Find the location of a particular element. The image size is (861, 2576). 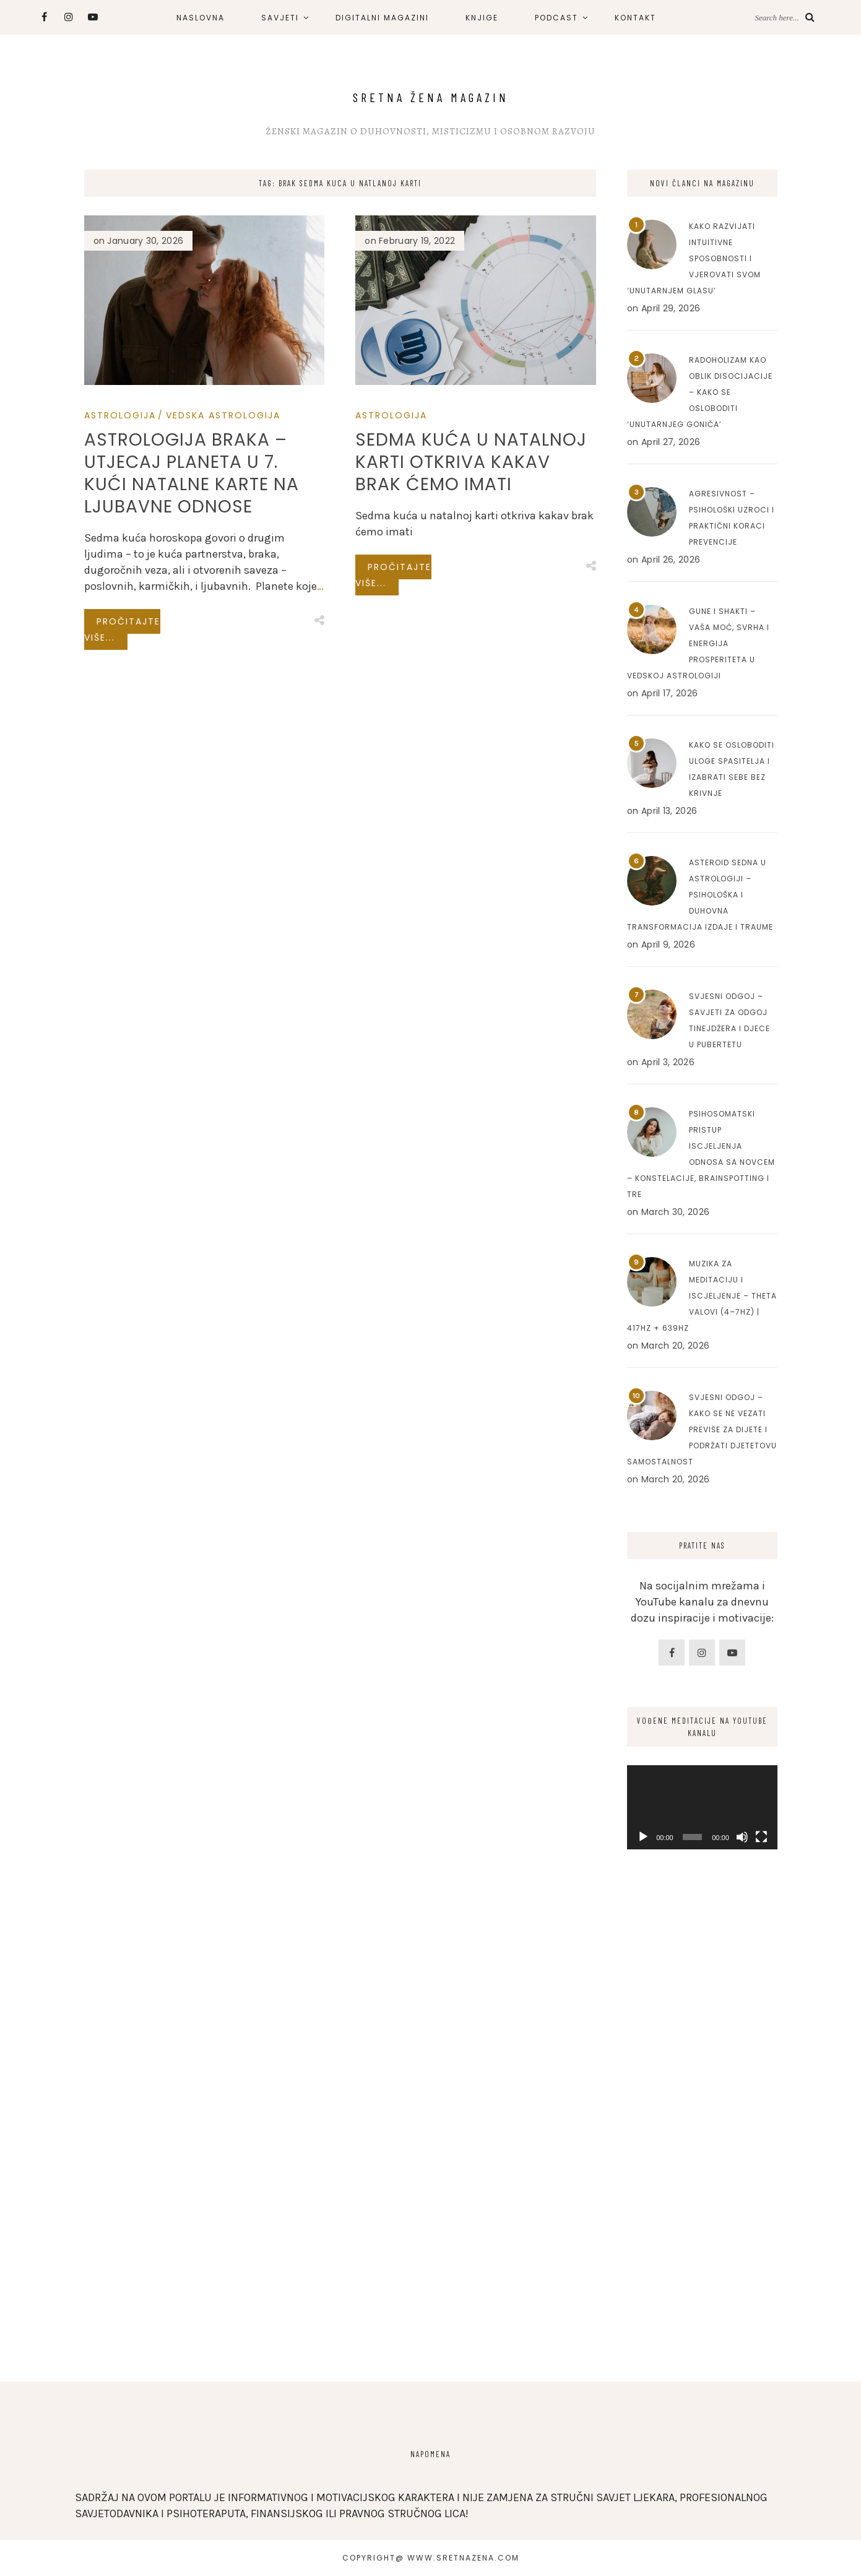

[Advertisement] is located at coordinates (702, 2159).